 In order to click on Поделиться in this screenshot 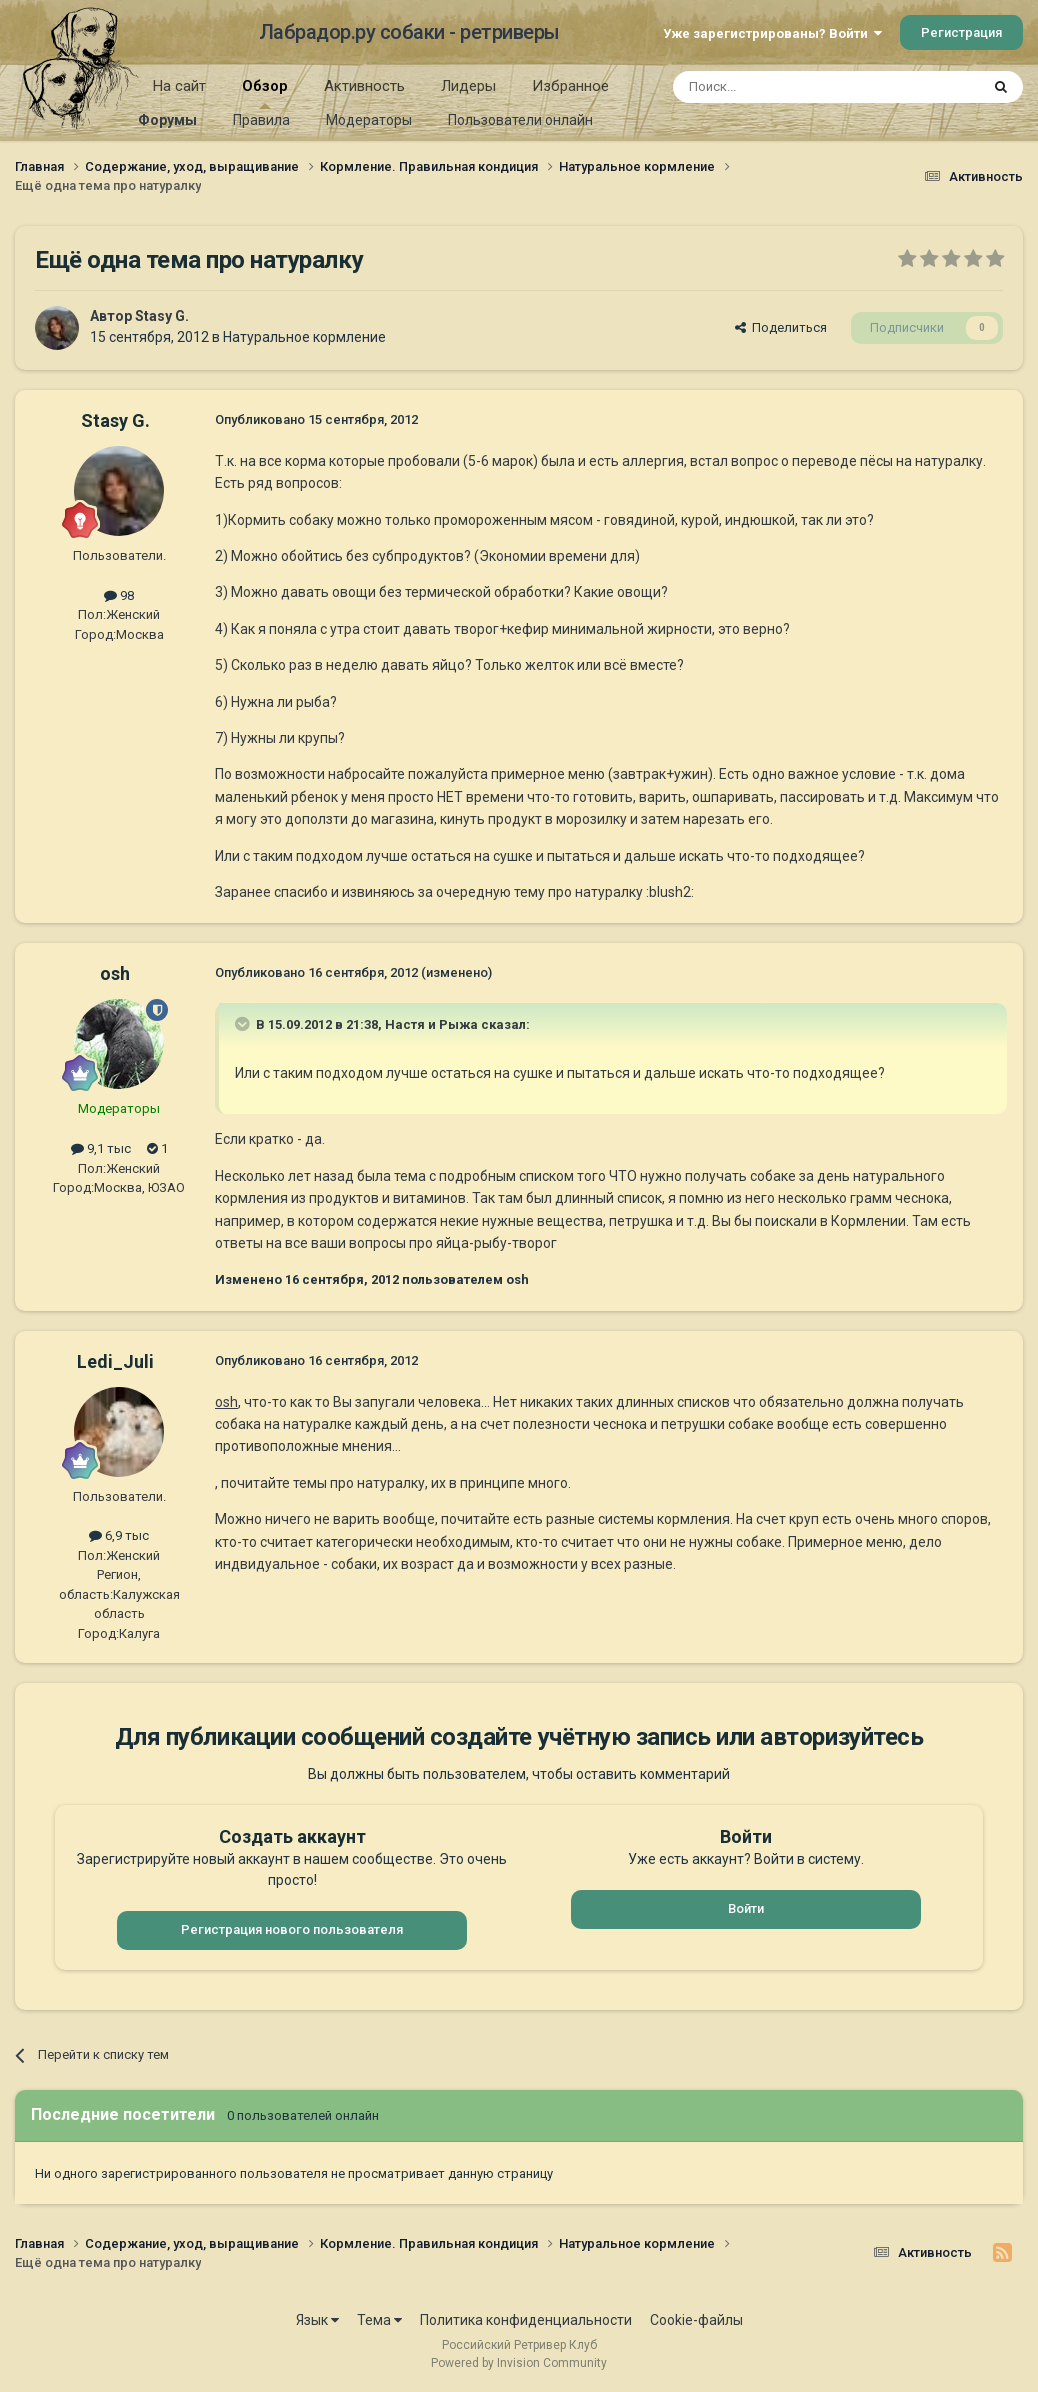, I will do `click(781, 327)`.